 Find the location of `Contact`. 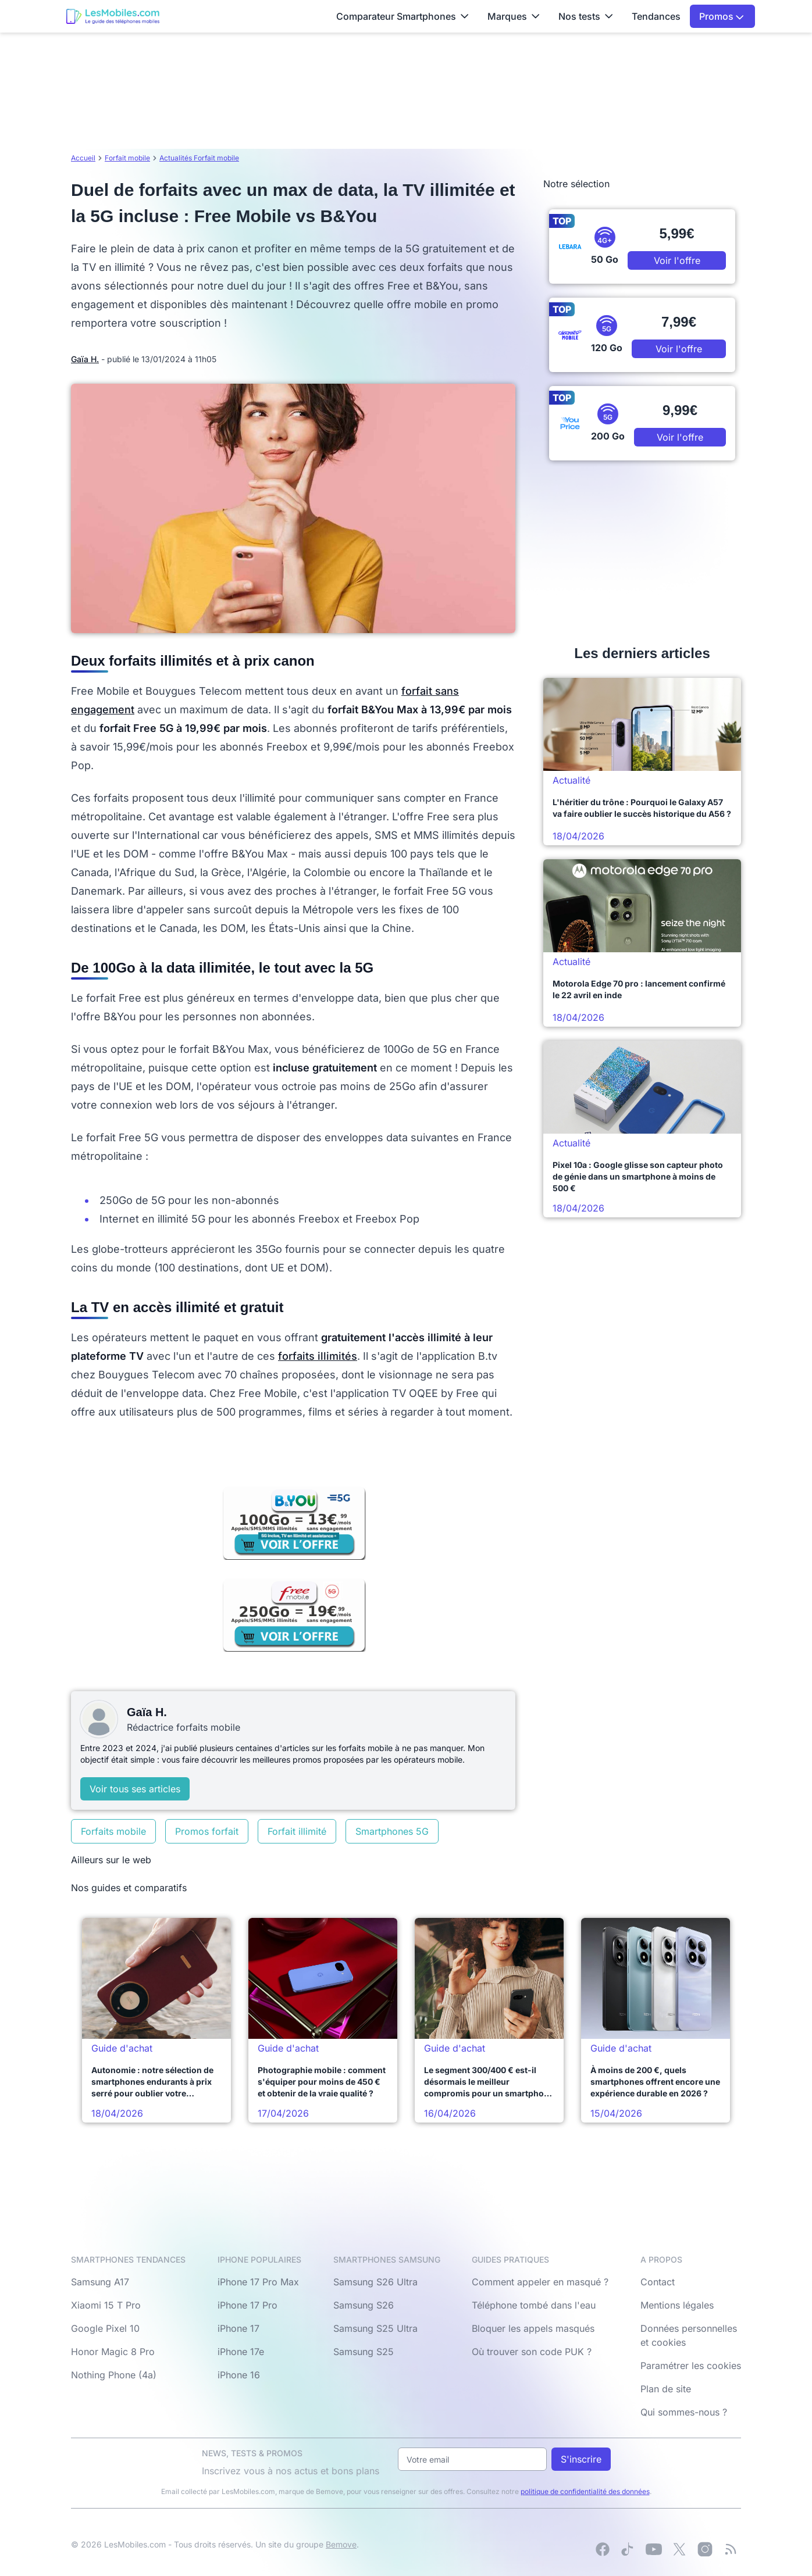

Contact is located at coordinates (657, 2282).